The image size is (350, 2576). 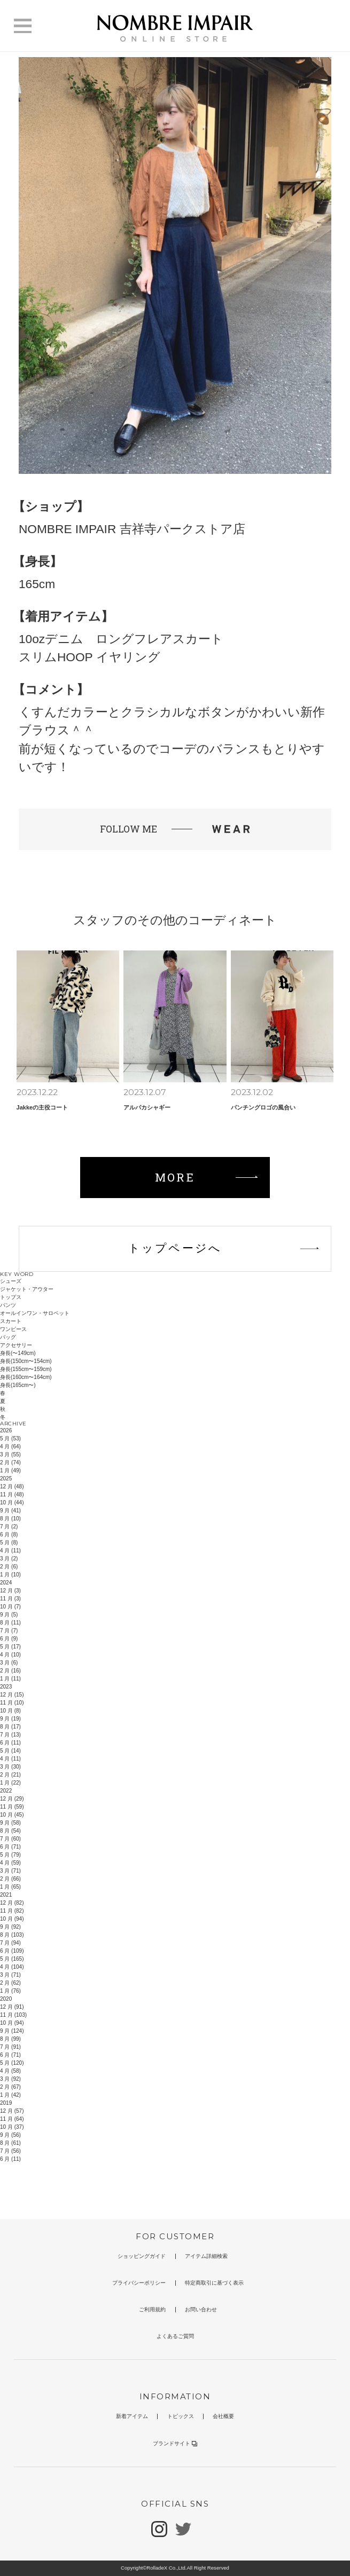 I want to click on 3 月 (92), so click(x=10, y=2079).